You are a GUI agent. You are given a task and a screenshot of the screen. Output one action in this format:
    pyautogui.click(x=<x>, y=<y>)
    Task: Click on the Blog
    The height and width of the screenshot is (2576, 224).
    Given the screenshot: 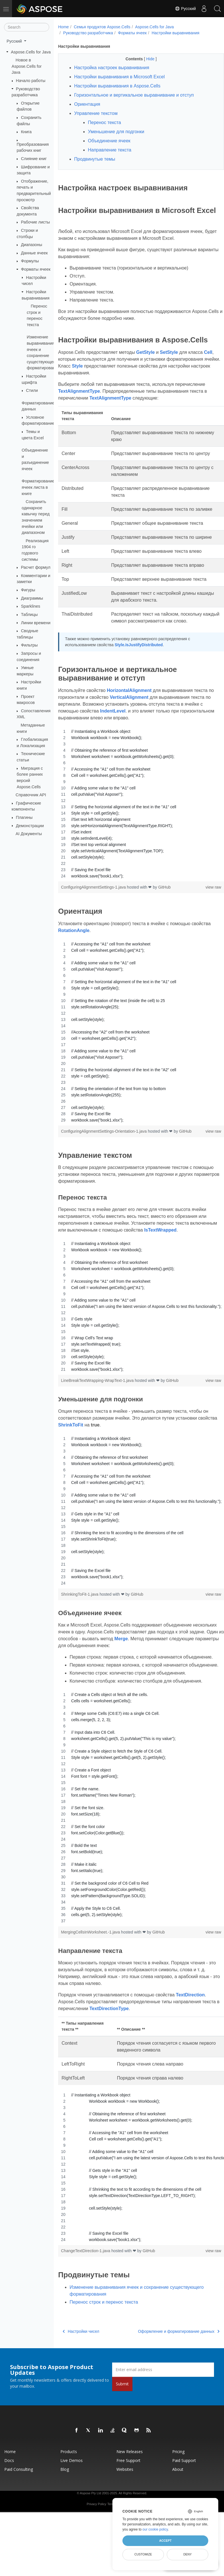 What is the action you would take?
    pyautogui.click(x=64, y=2511)
    